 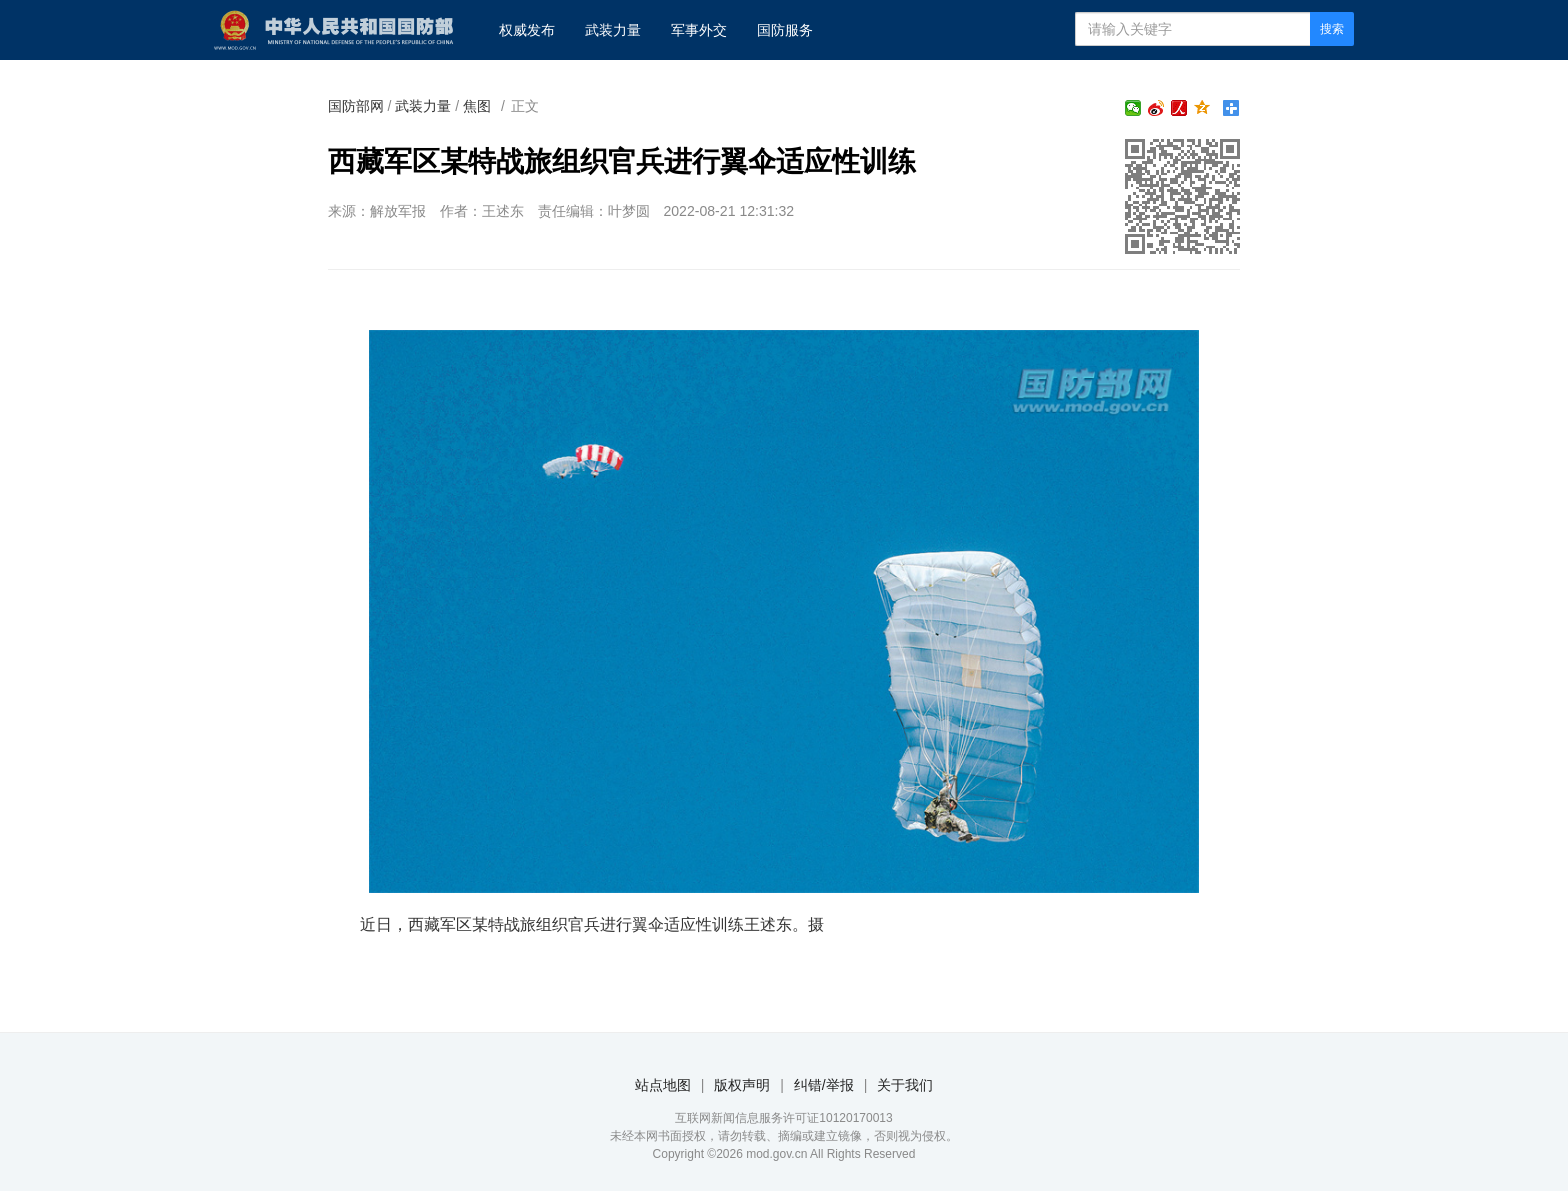 I want to click on 互联网新闻信息服务许可证10120170013, so click(x=783, y=1118).